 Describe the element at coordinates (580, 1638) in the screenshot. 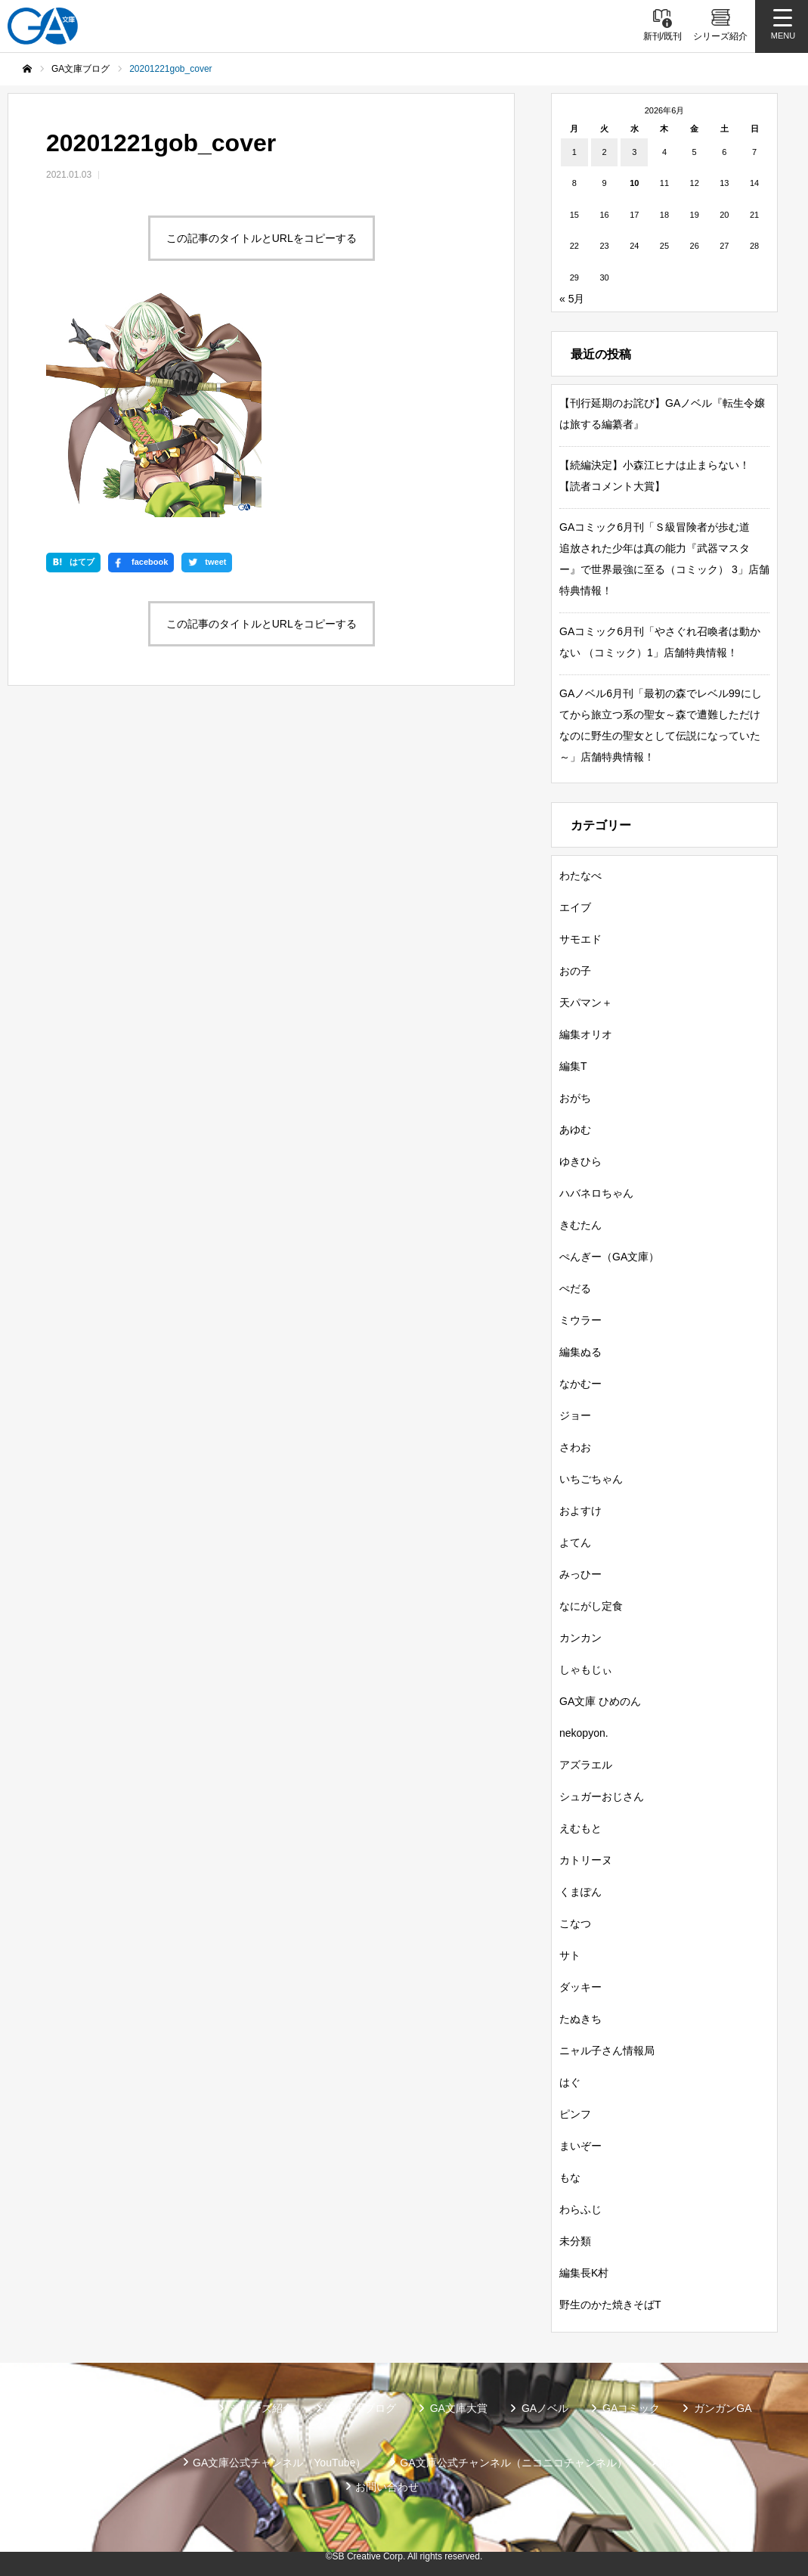

I see `カンカン` at that location.